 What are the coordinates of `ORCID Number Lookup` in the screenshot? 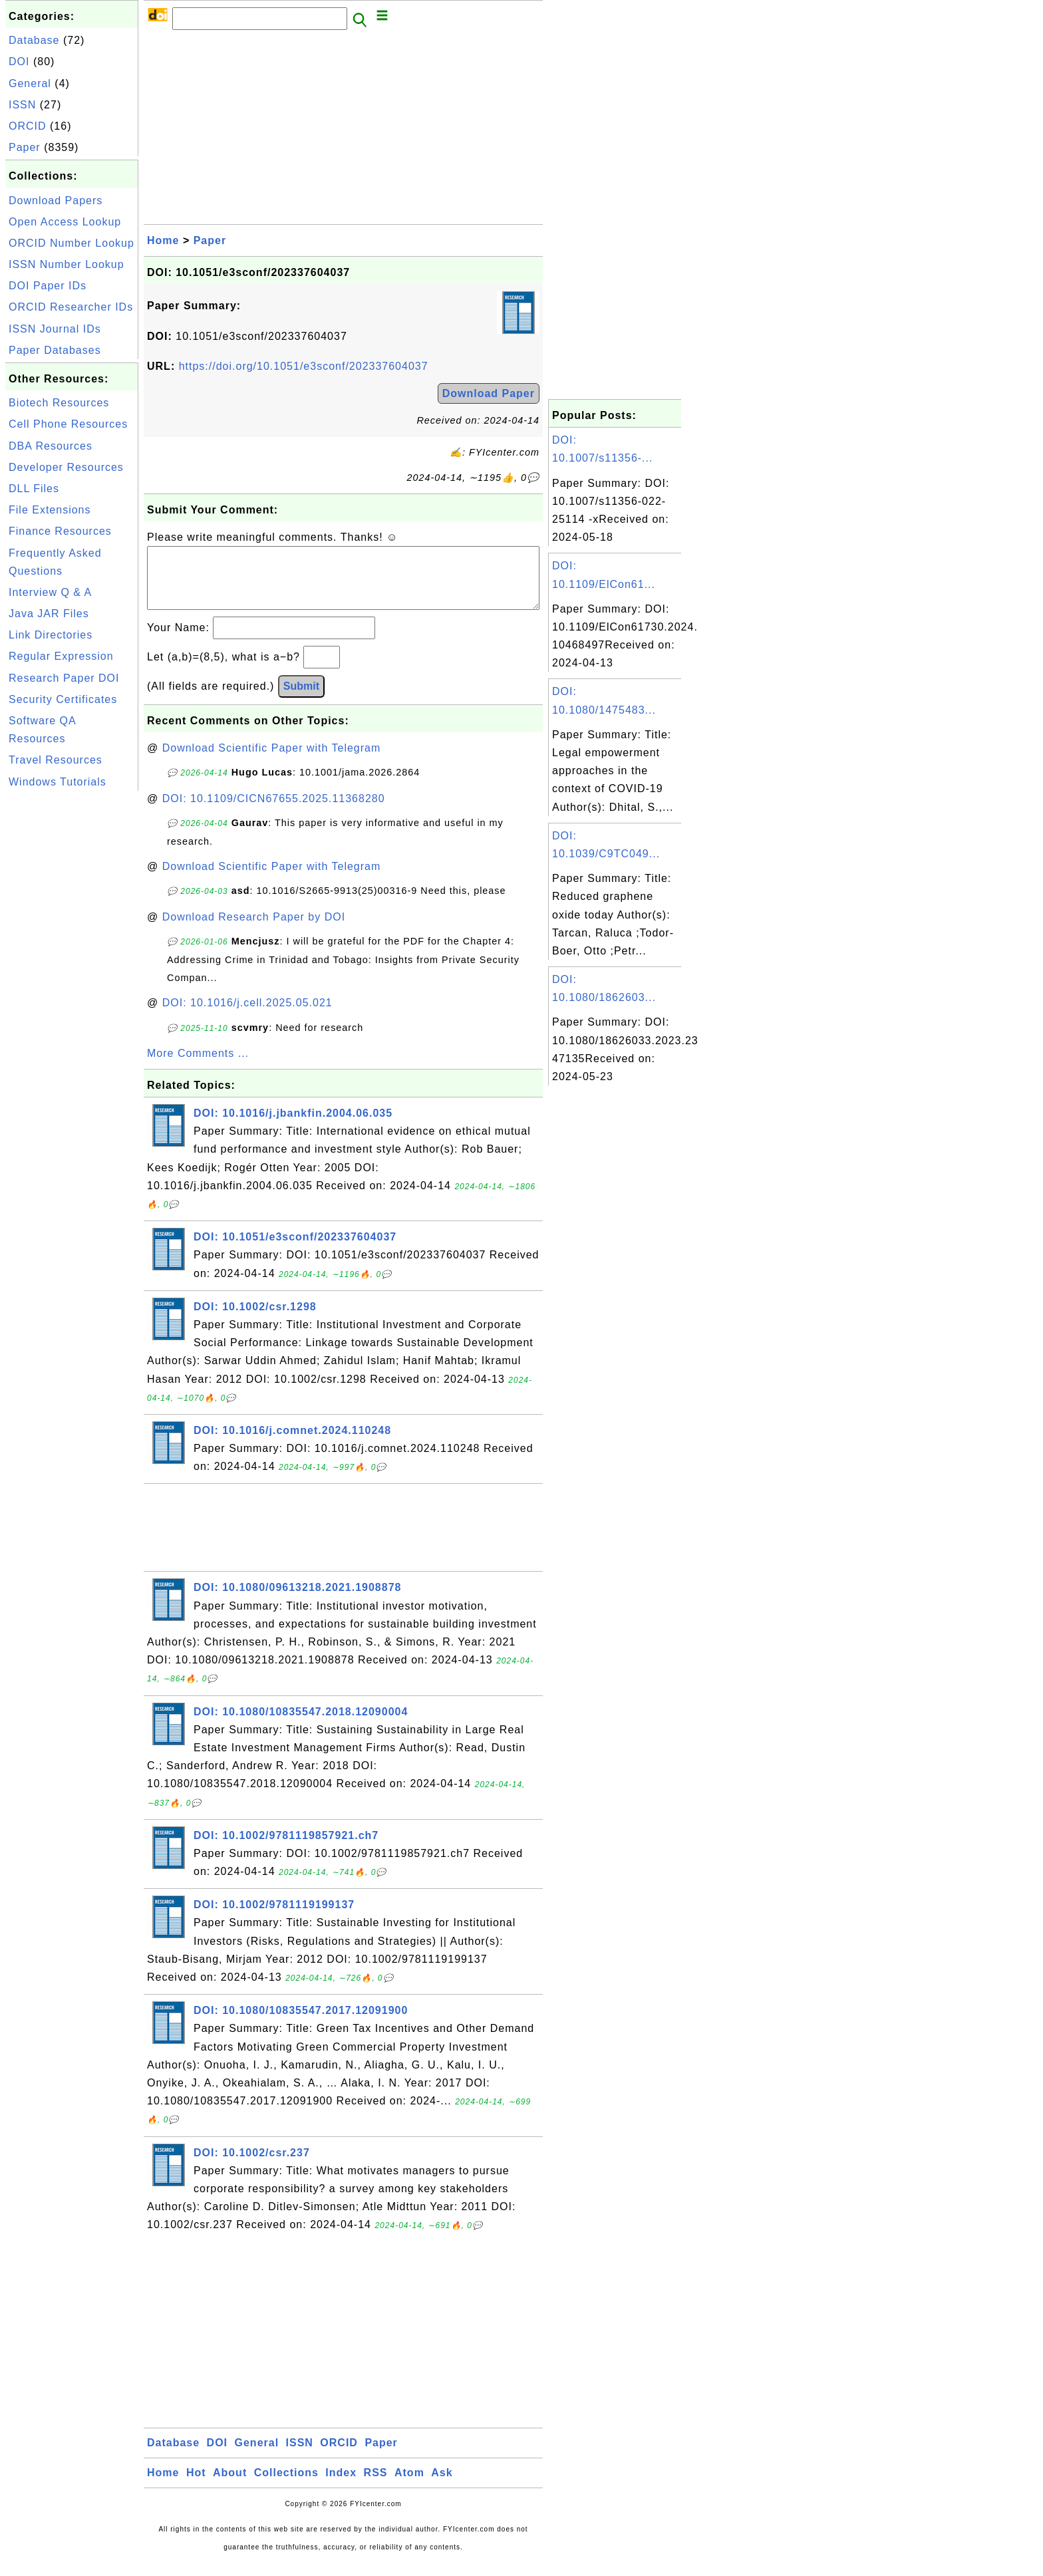 It's located at (71, 243).